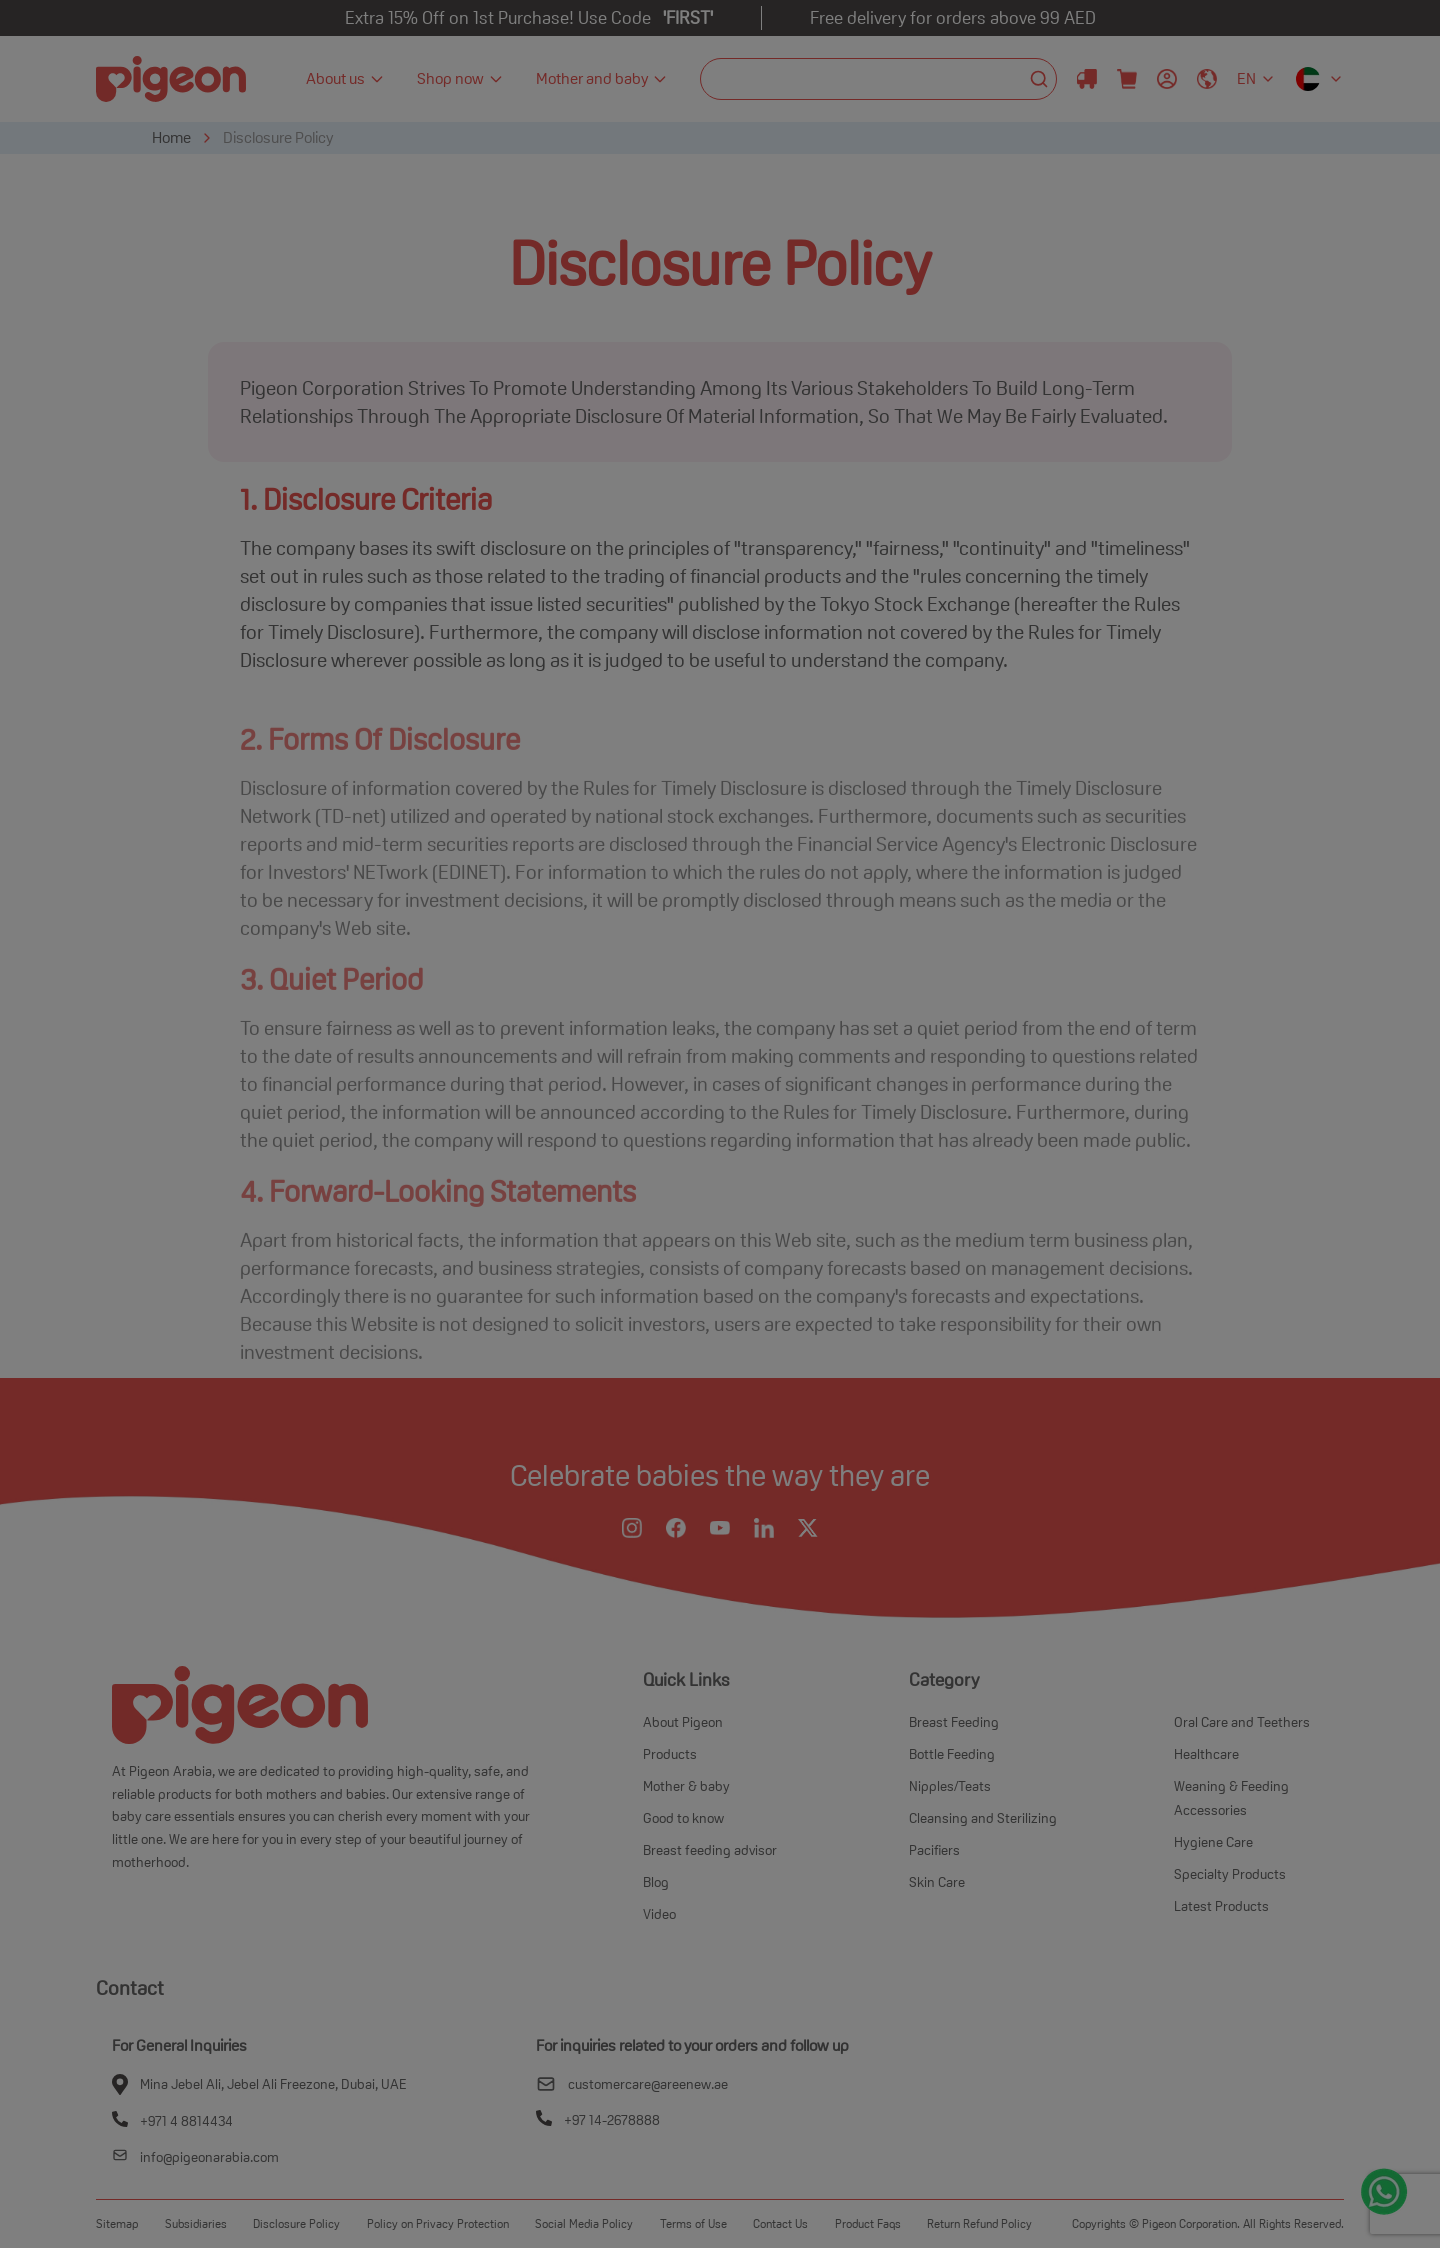  Describe the element at coordinates (1230, 1874) in the screenshot. I see `Specialty Products` at that location.